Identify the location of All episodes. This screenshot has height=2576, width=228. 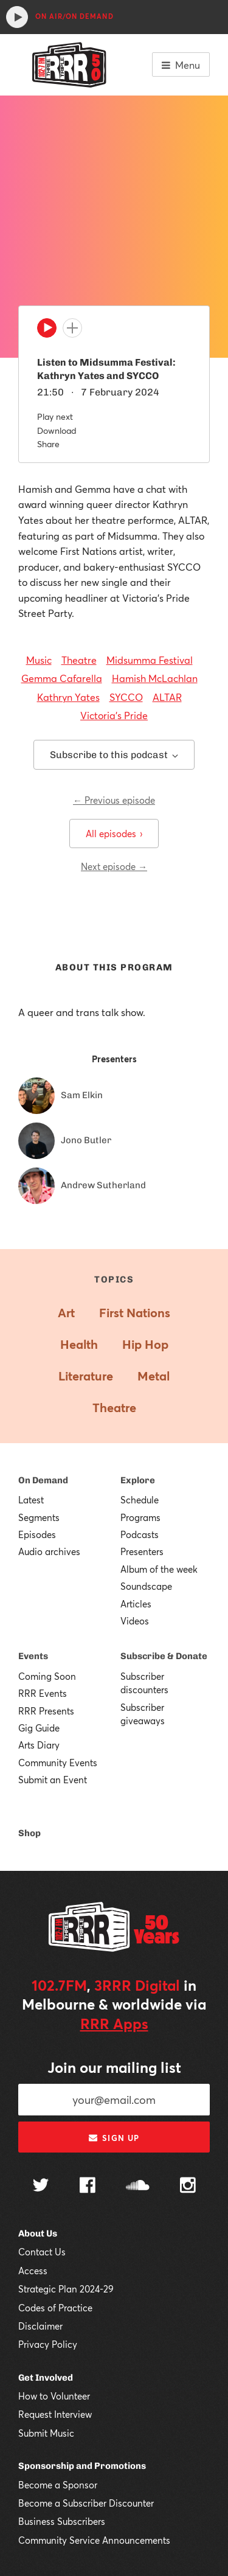
(114, 833).